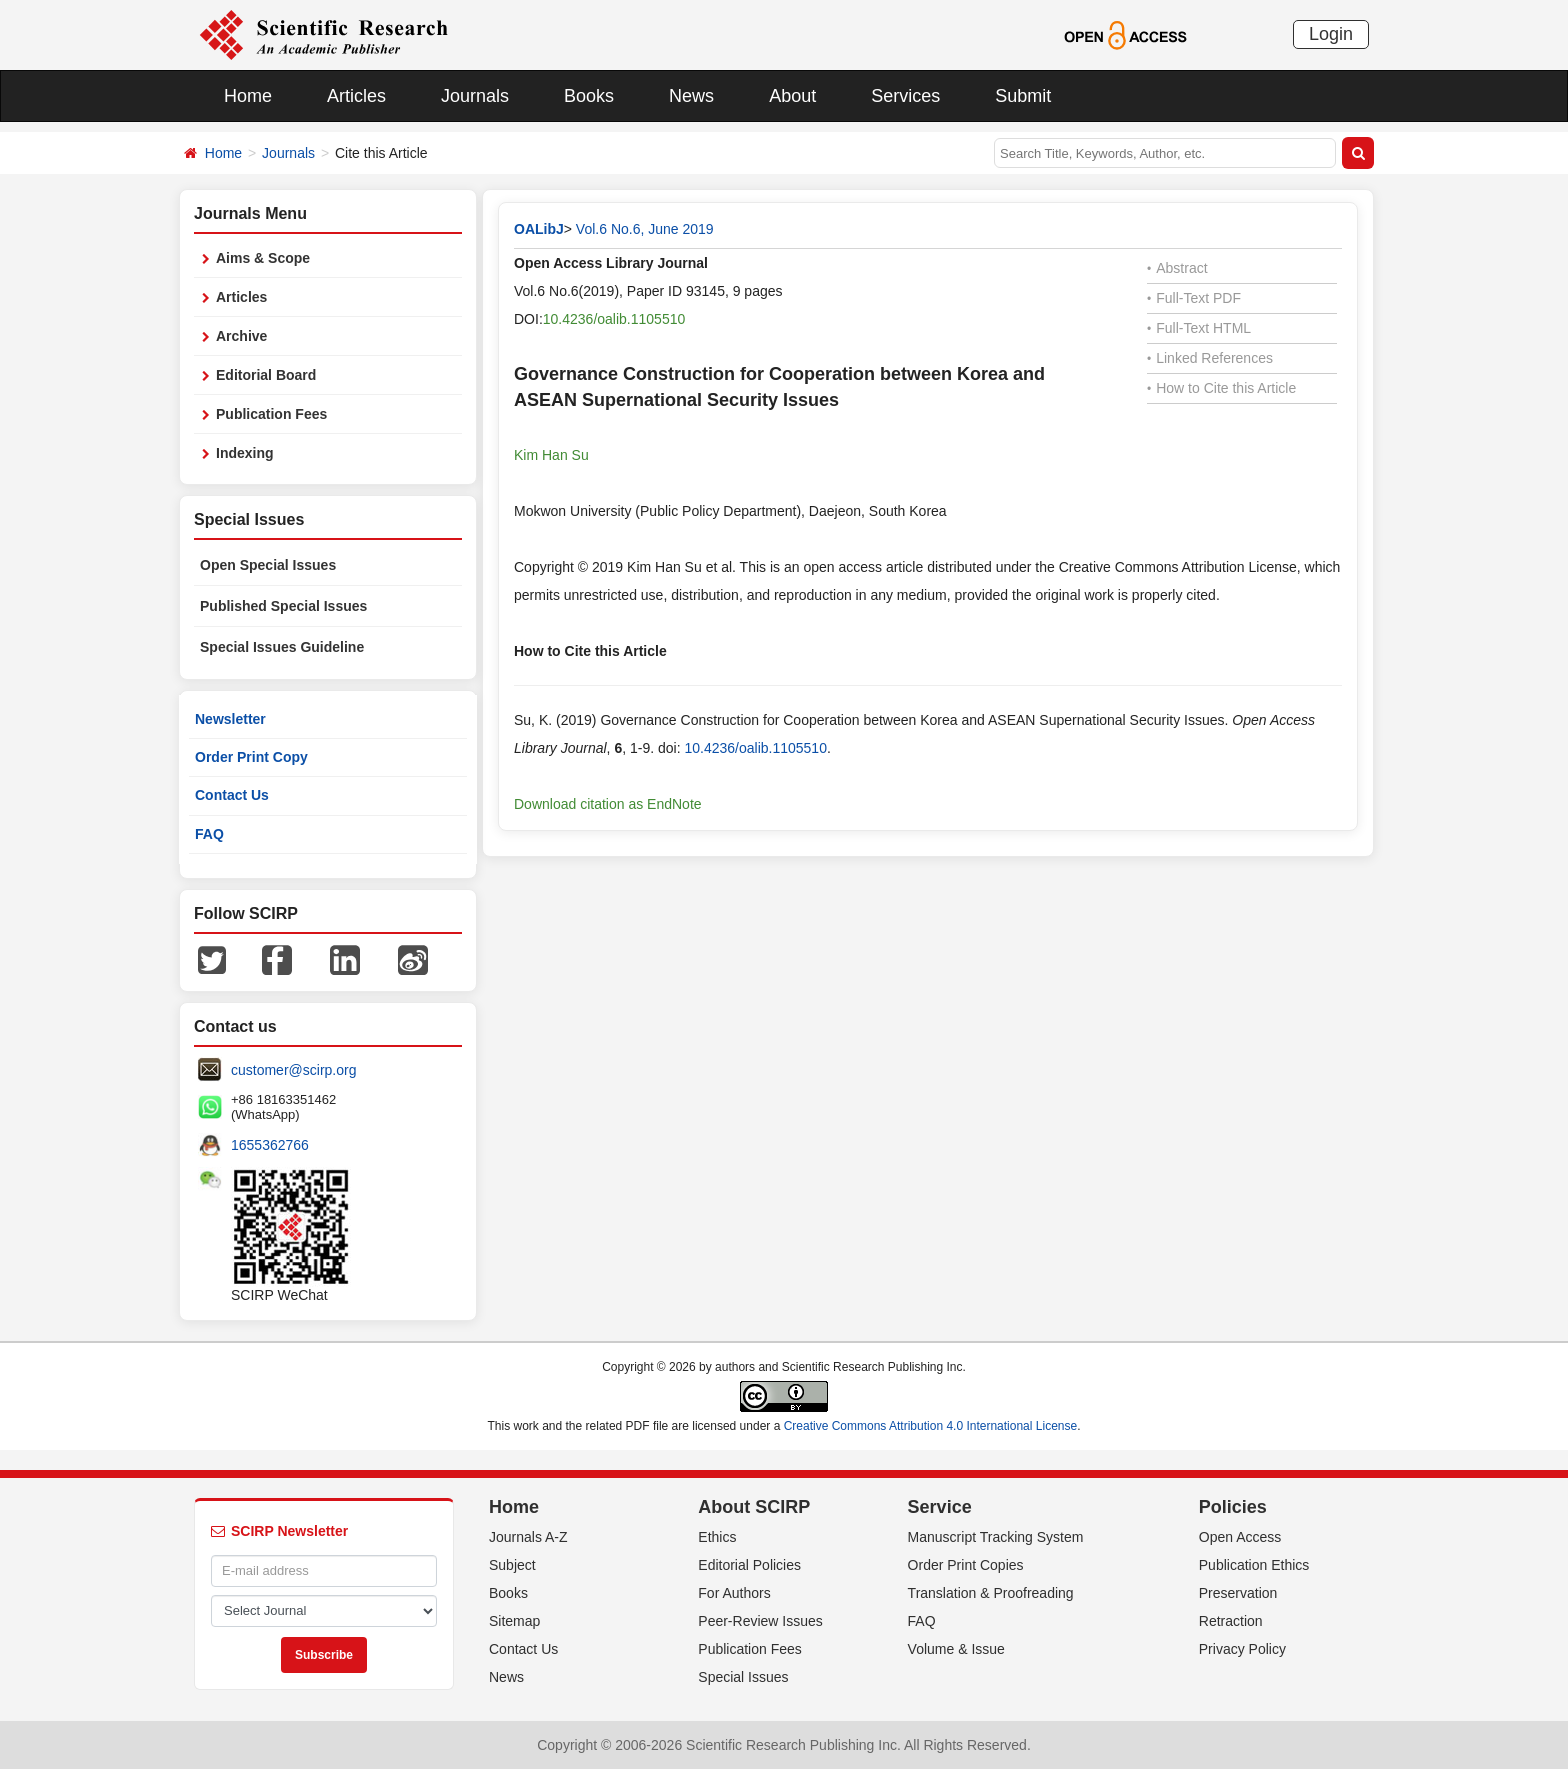 The image size is (1568, 1769). Describe the element at coordinates (1331, 34) in the screenshot. I see `Login` at that location.